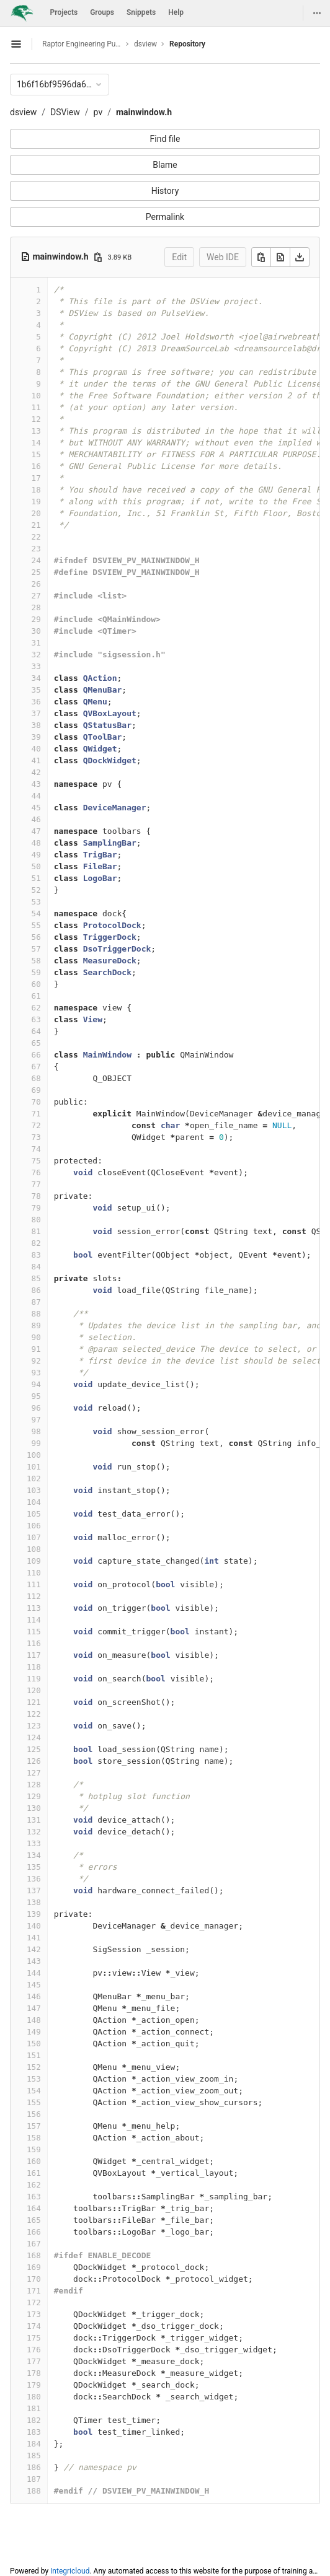  I want to click on 144, so click(34, 1973).